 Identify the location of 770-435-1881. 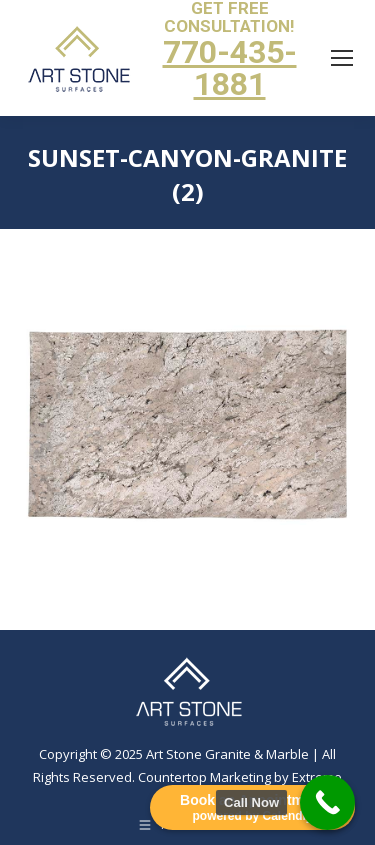
(230, 68).